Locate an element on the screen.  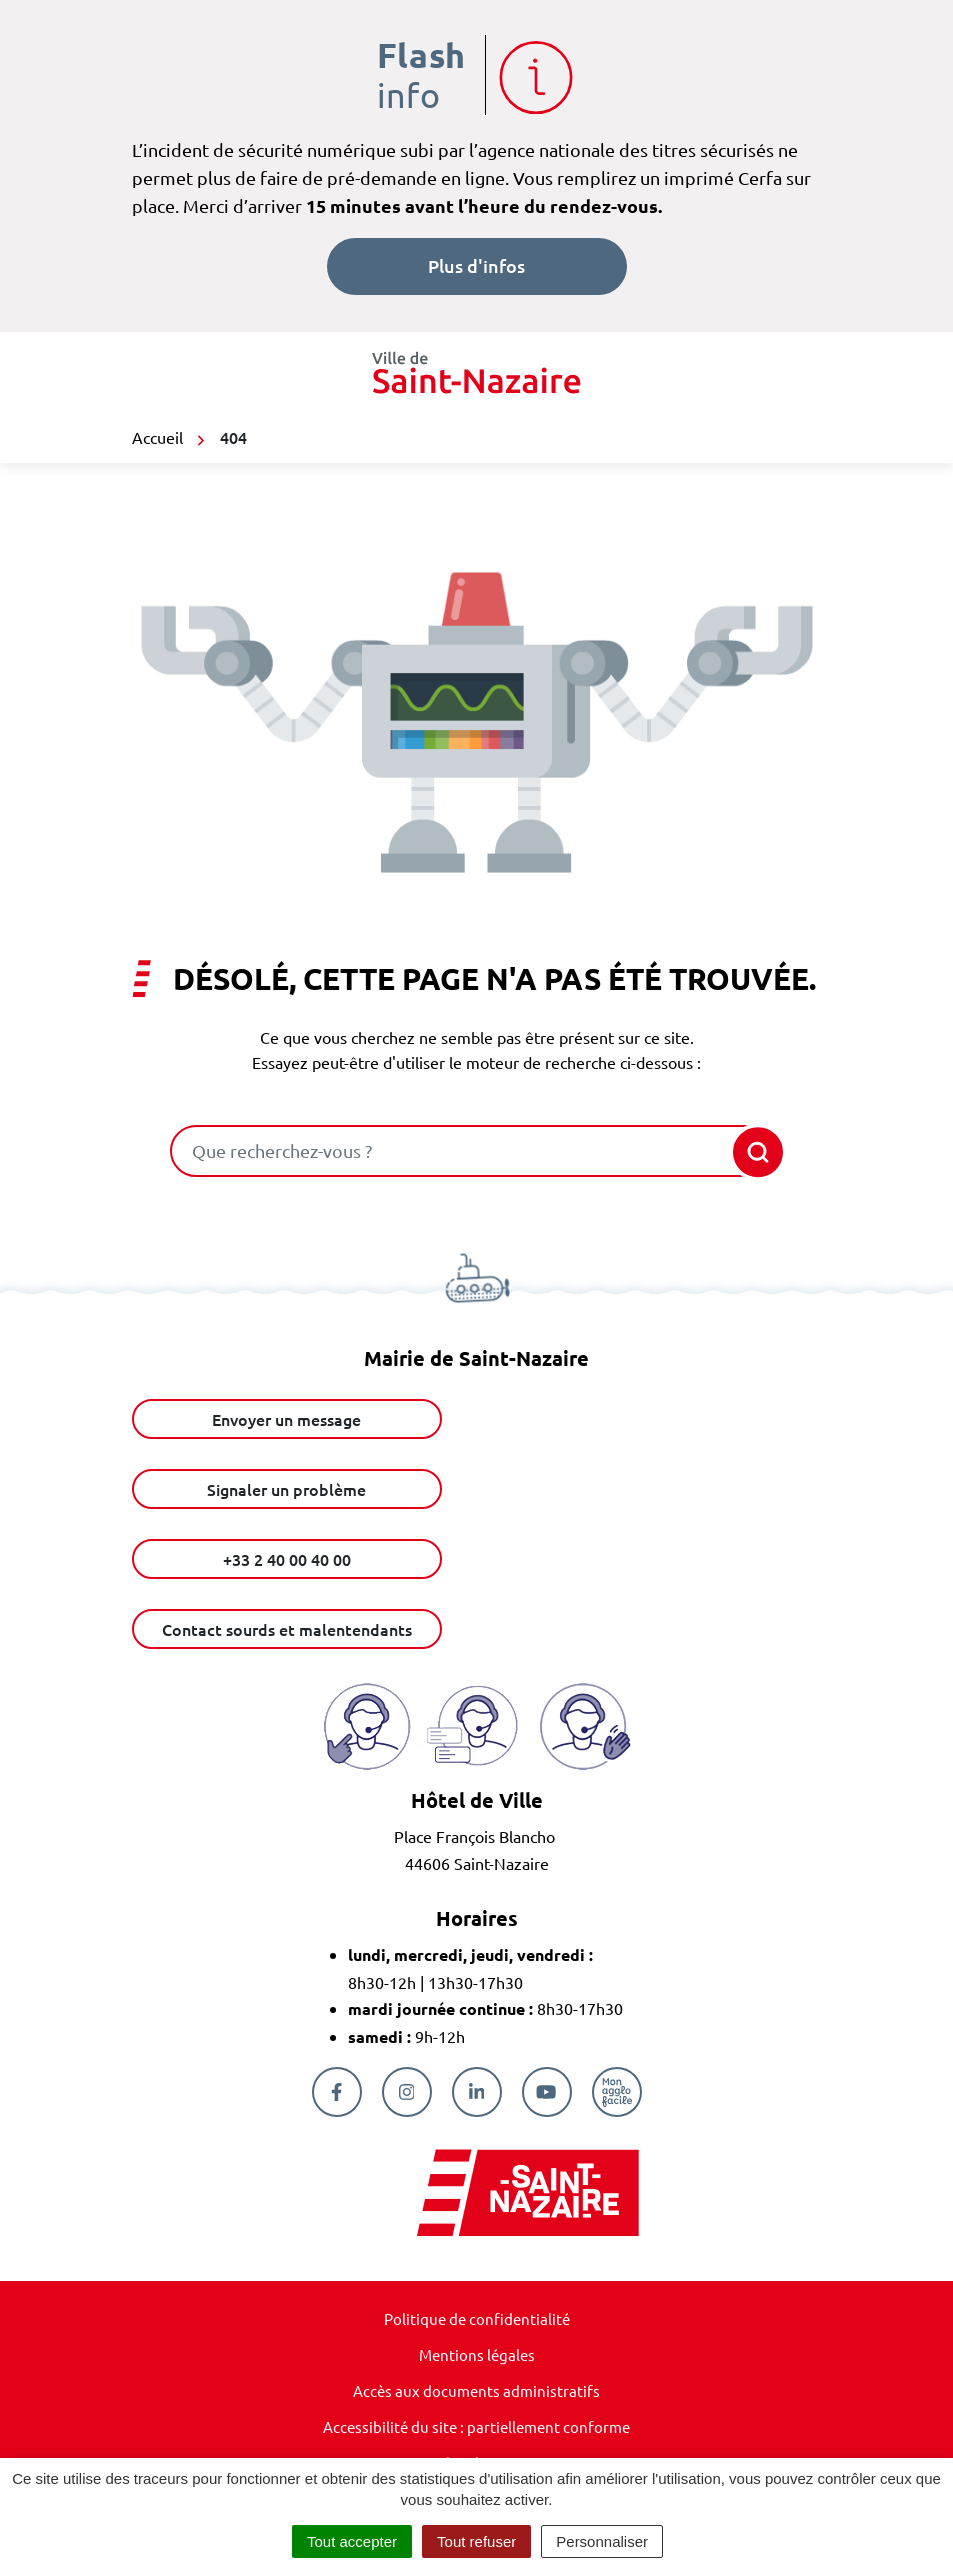
Accès aux documents administratifs is located at coordinates (476, 2390).